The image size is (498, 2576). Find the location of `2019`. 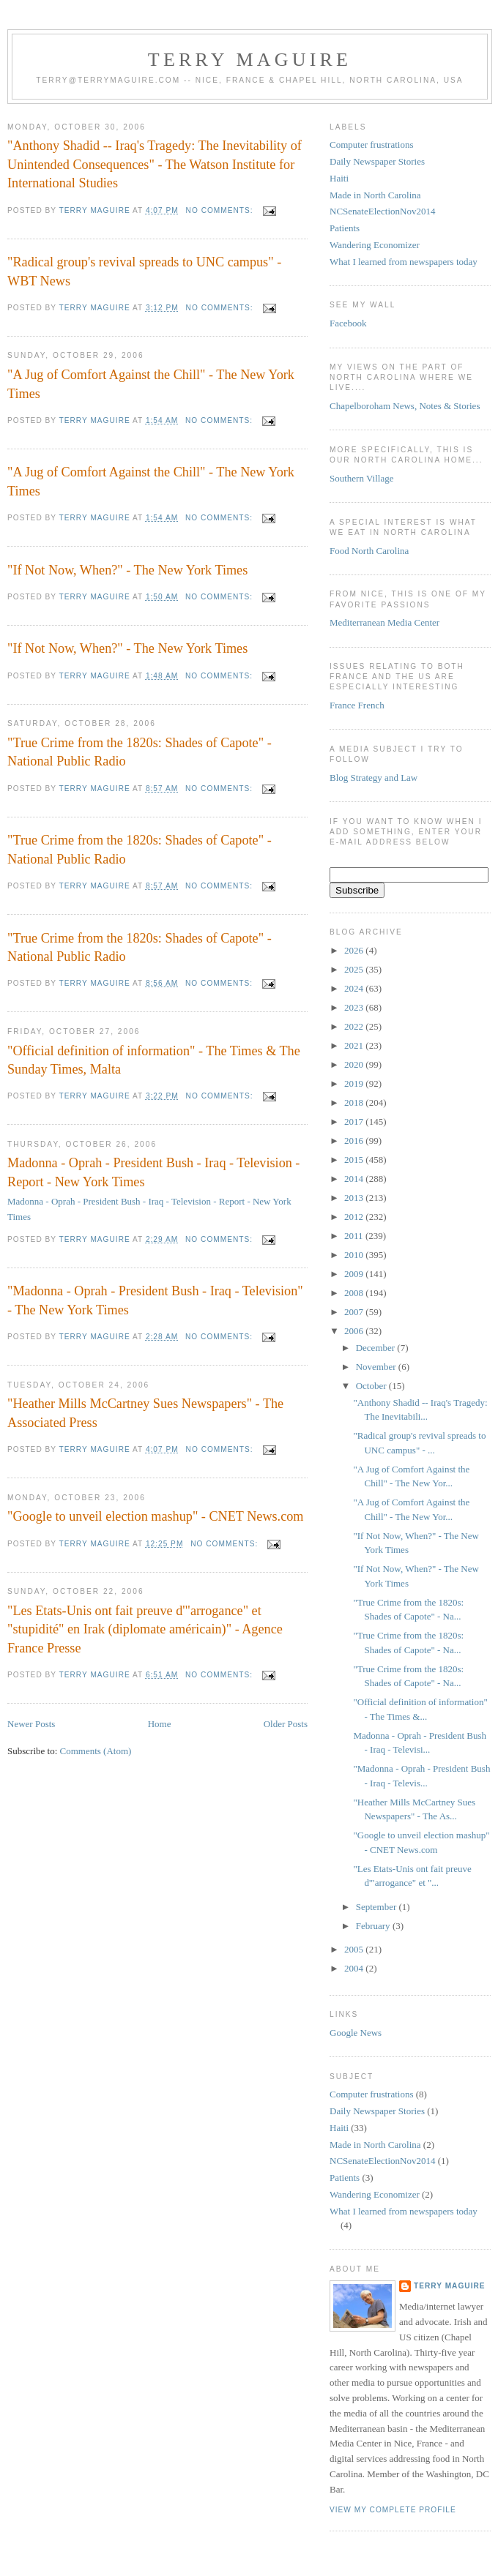

2019 is located at coordinates (354, 1083).